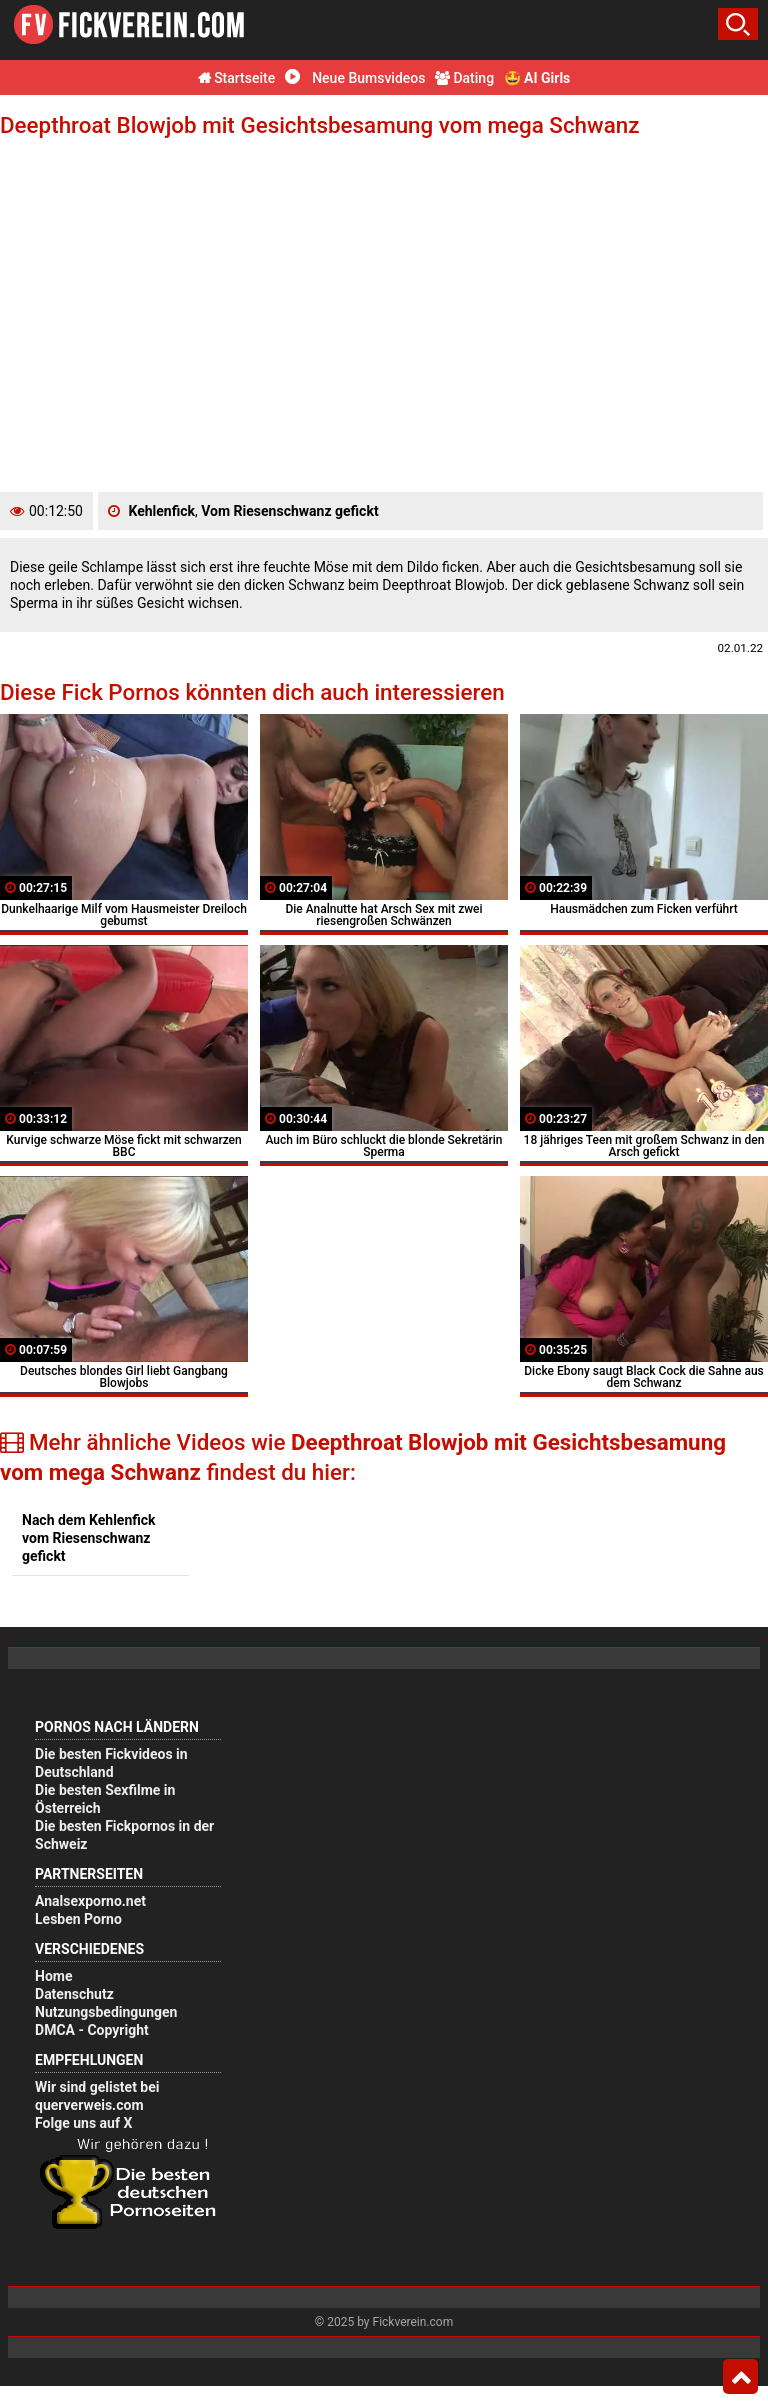 This screenshot has width=768, height=2404. Describe the element at coordinates (464, 78) in the screenshot. I see `Dating` at that location.